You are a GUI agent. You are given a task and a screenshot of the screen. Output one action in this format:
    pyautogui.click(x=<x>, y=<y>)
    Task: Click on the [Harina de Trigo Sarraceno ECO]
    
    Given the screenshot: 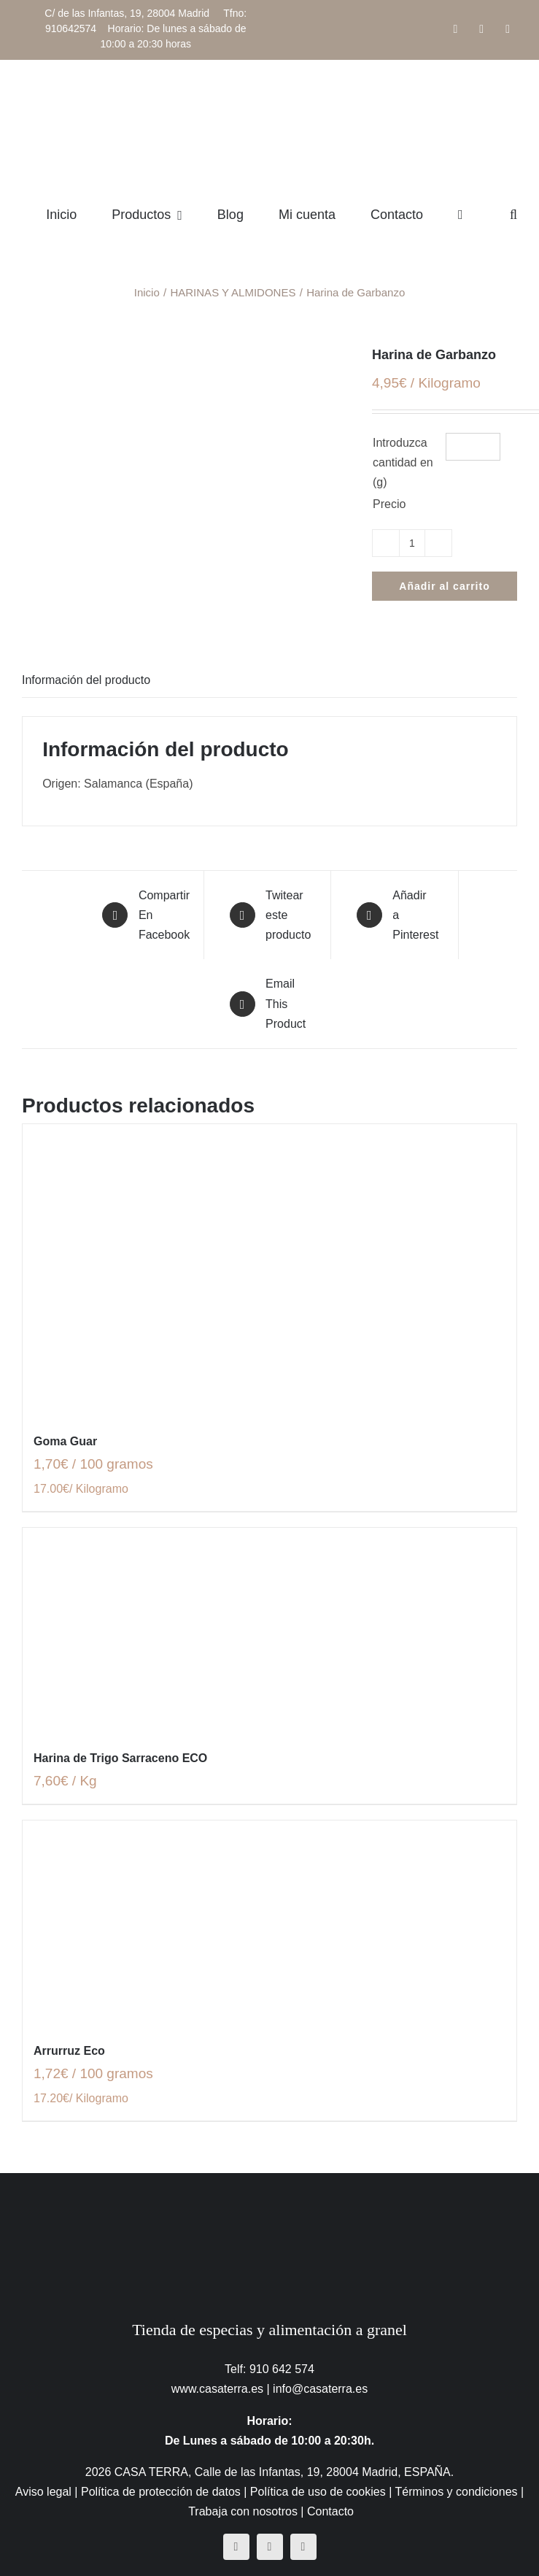 What is the action you would take?
    pyautogui.click(x=269, y=1630)
    